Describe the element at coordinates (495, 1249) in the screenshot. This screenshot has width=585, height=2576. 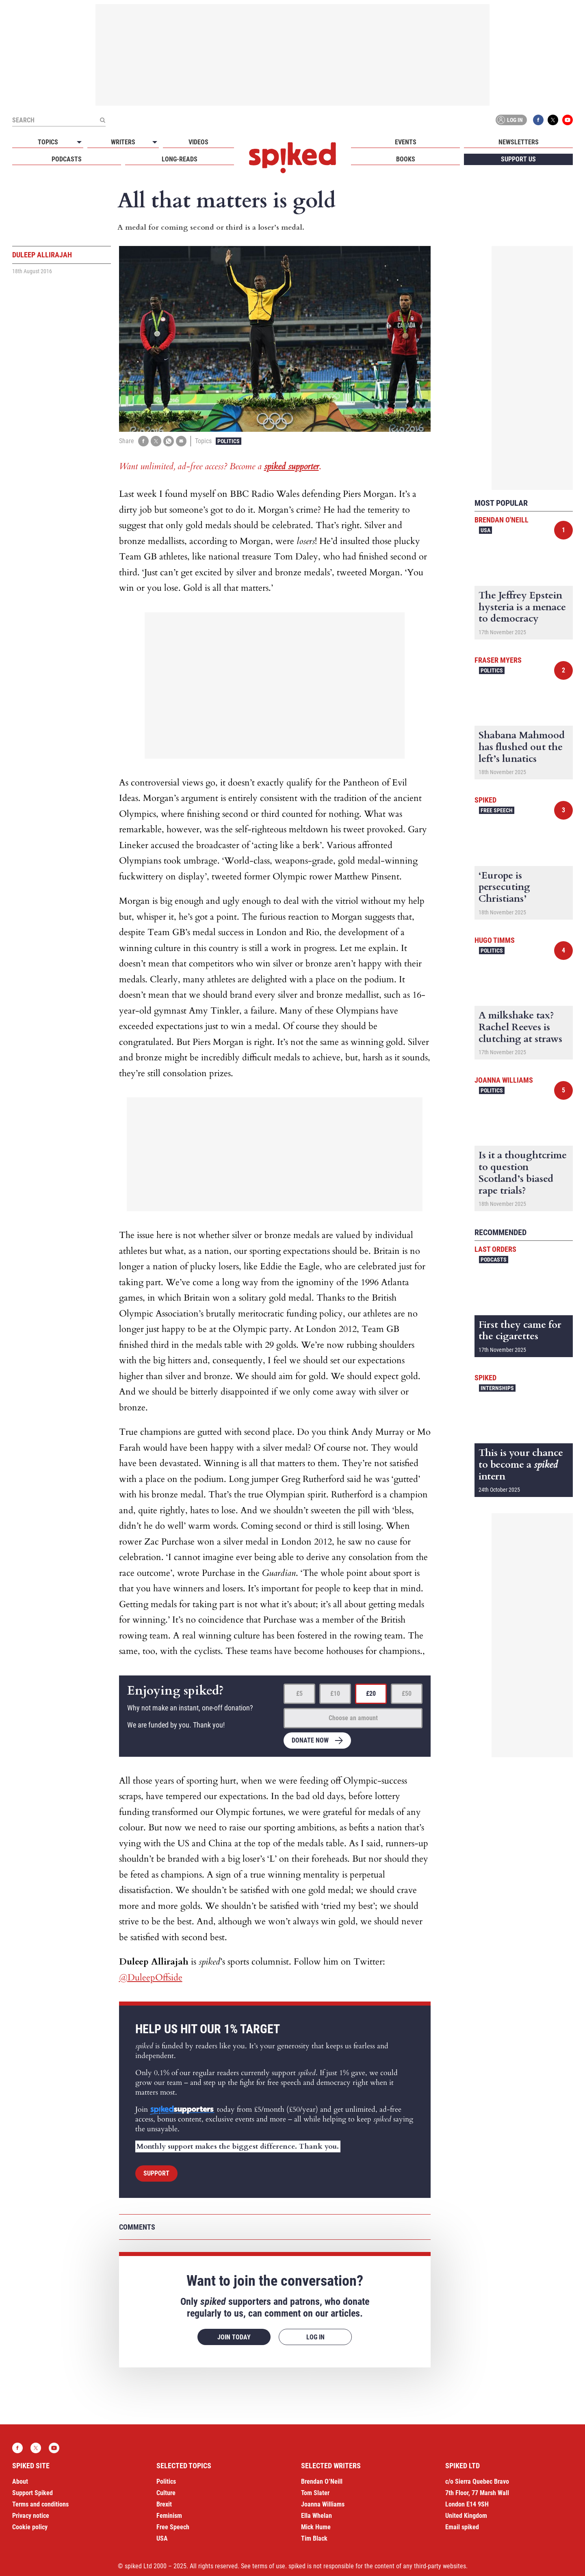
I see `Last Orders` at that location.